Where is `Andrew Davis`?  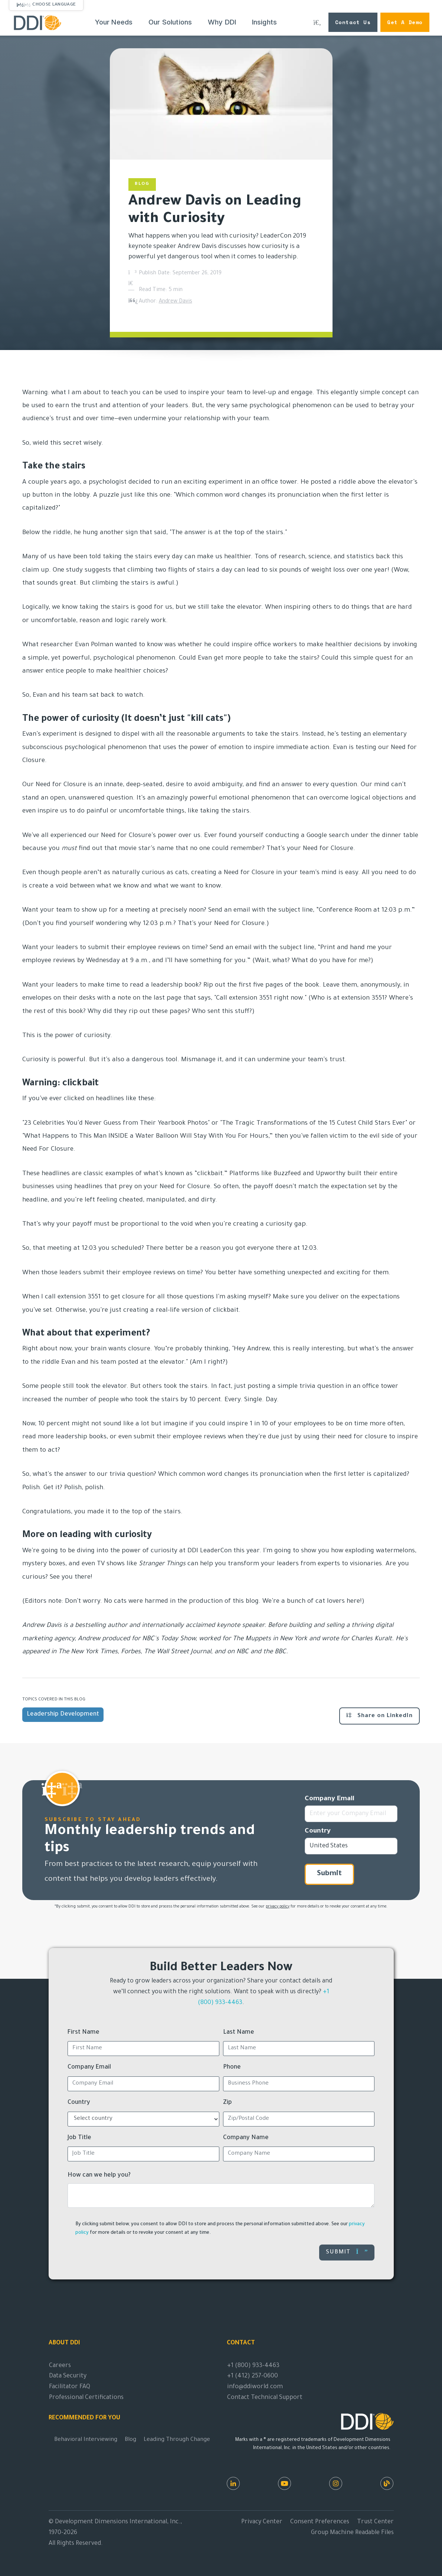
Andrew Davis is located at coordinates (175, 302).